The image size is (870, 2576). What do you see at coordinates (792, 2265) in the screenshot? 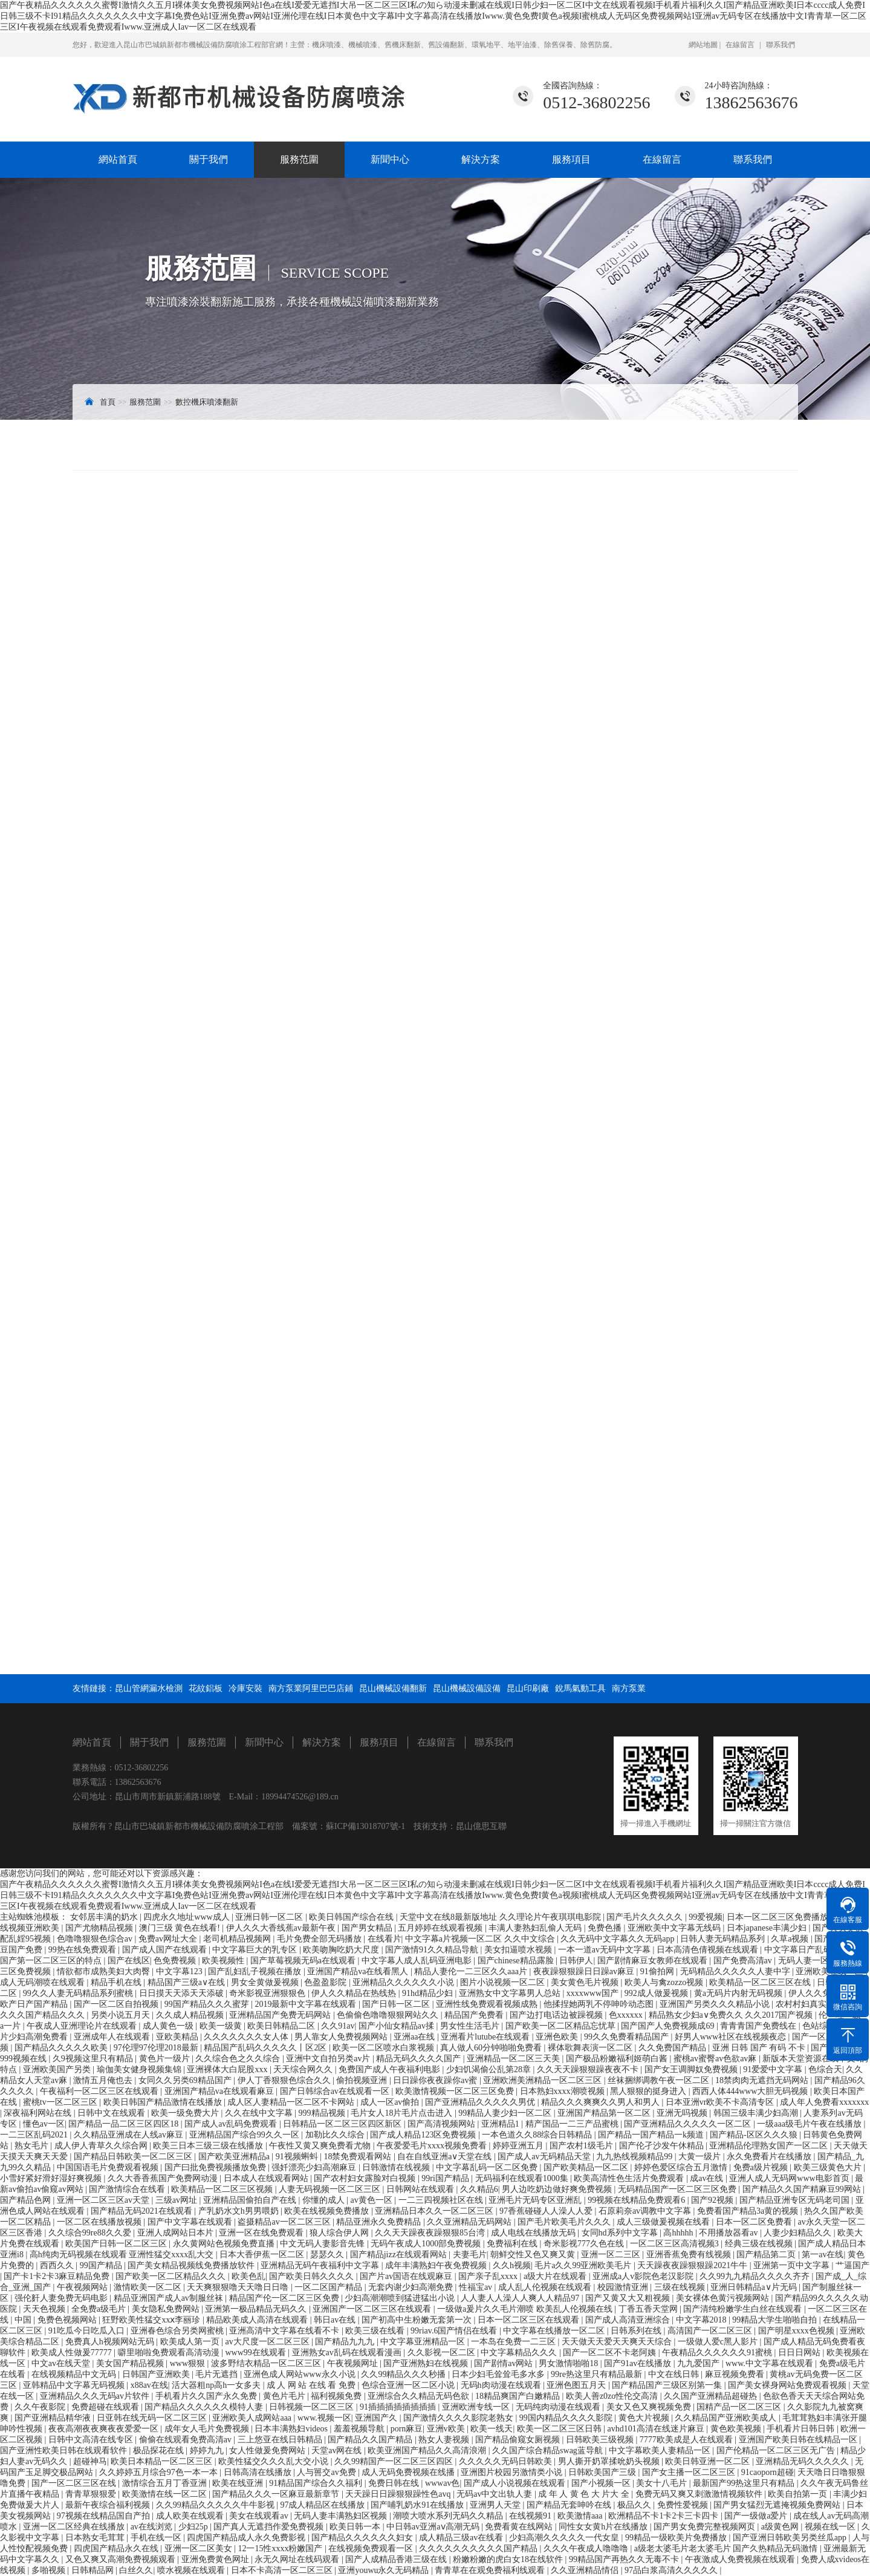
I see `亚洲第一页中文字幕` at bounding box center [792, 2265].